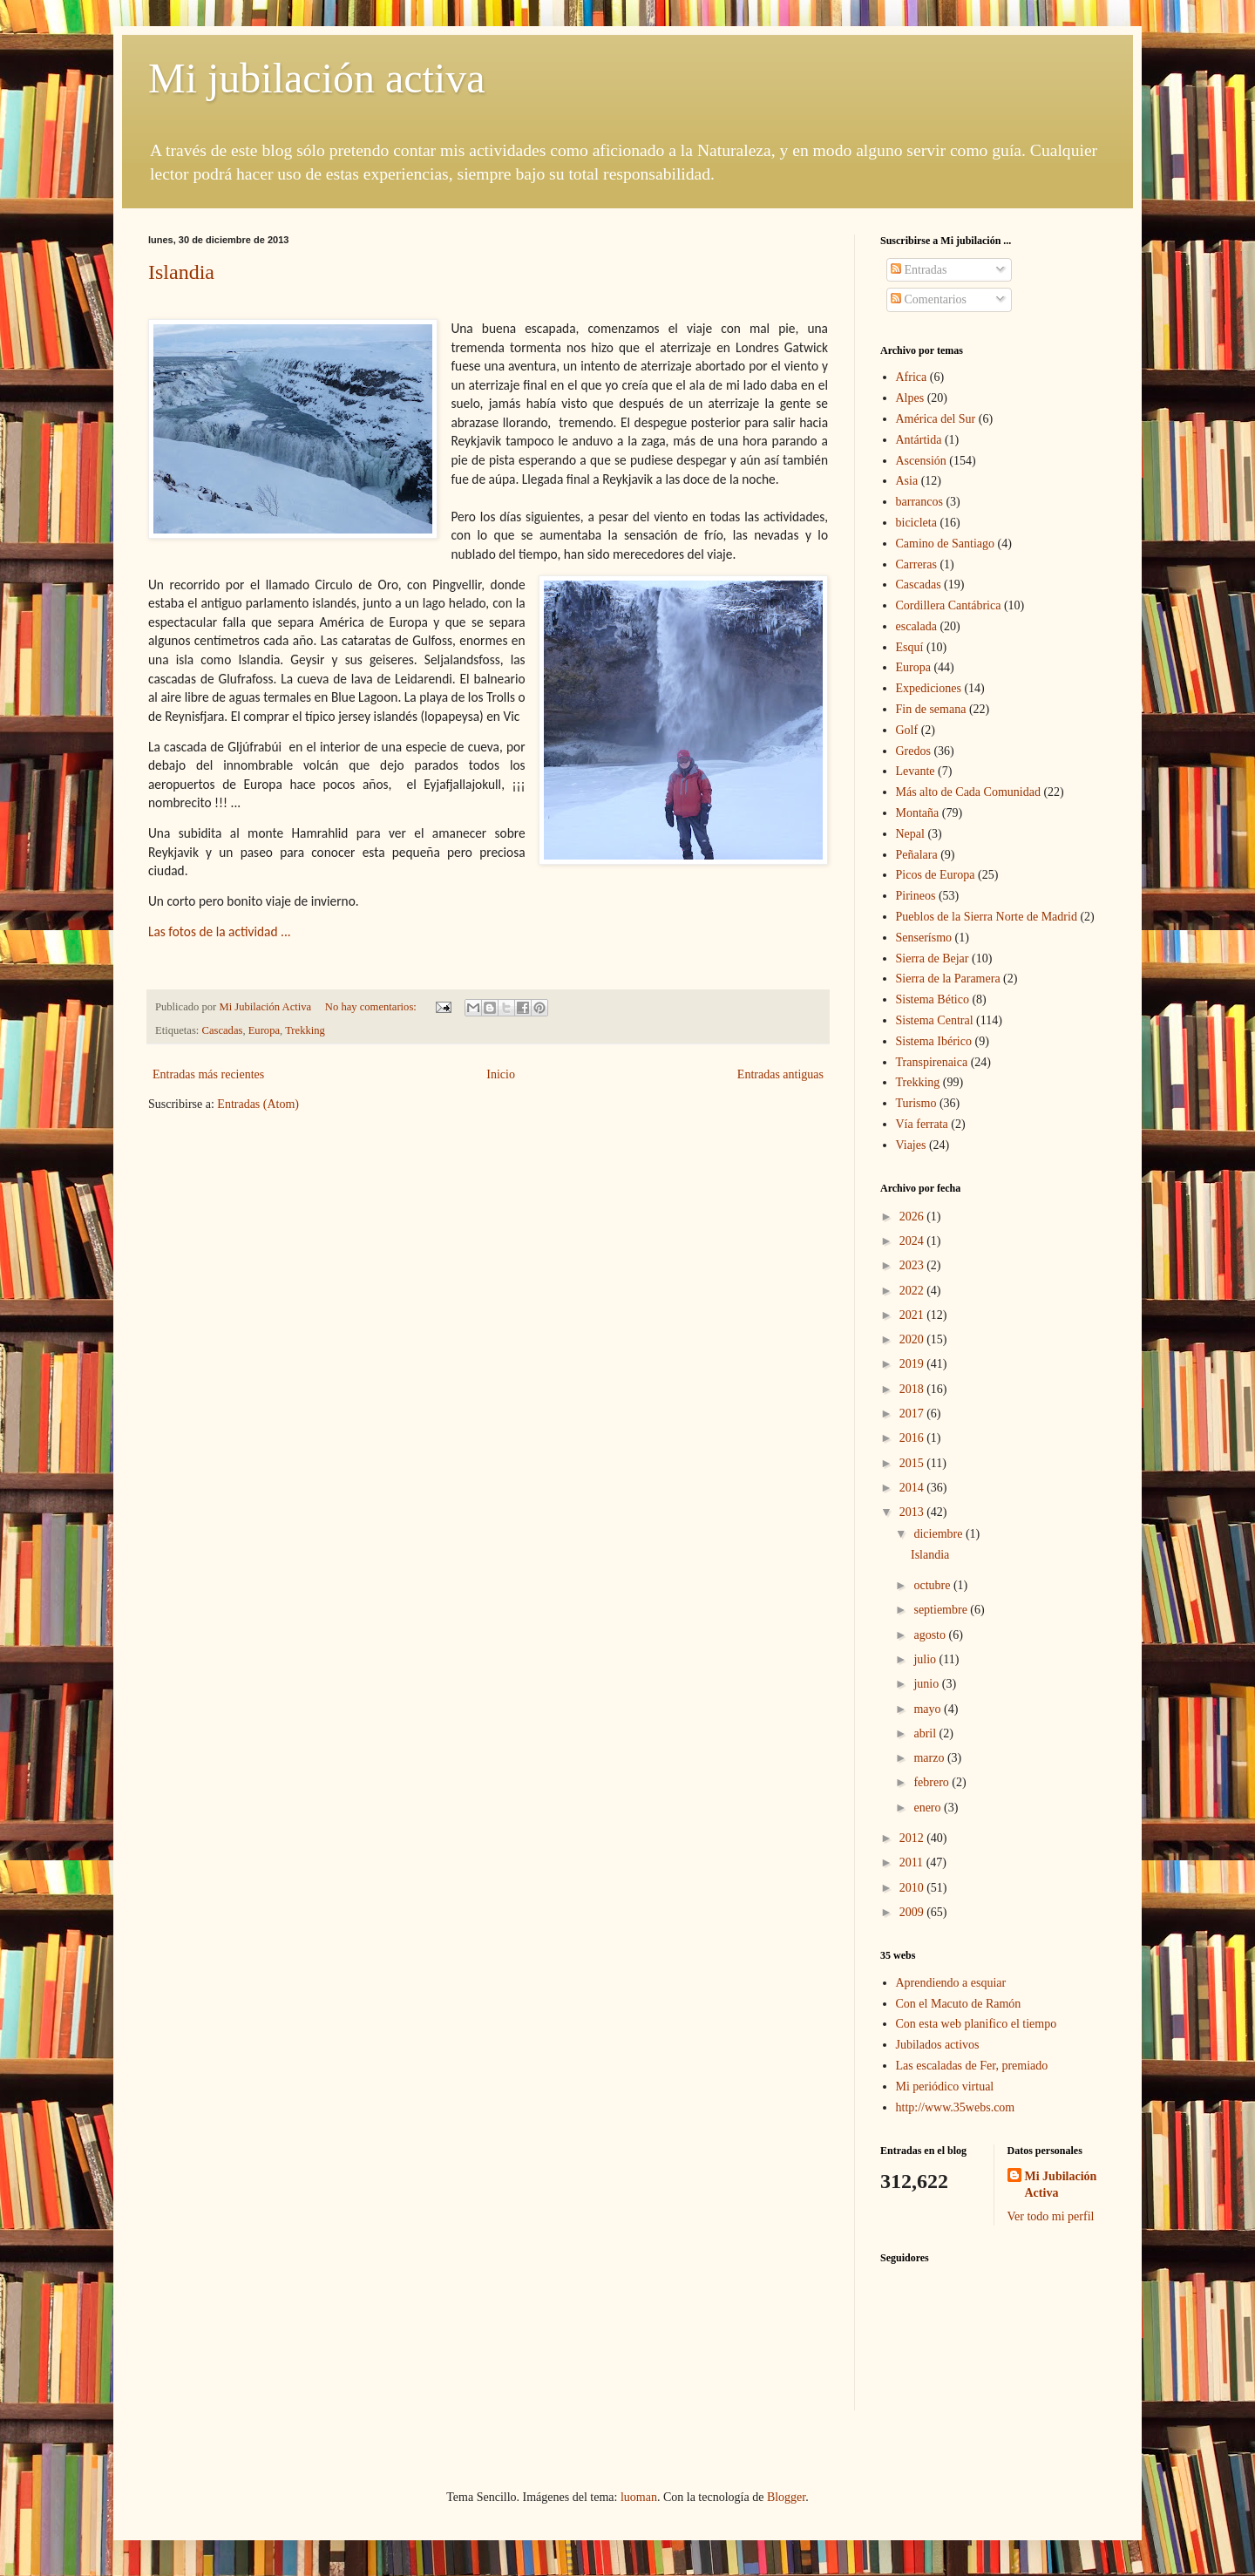 This screenshot has width=1255, height=2576. I want to click on 2019, so click(913, 1363).